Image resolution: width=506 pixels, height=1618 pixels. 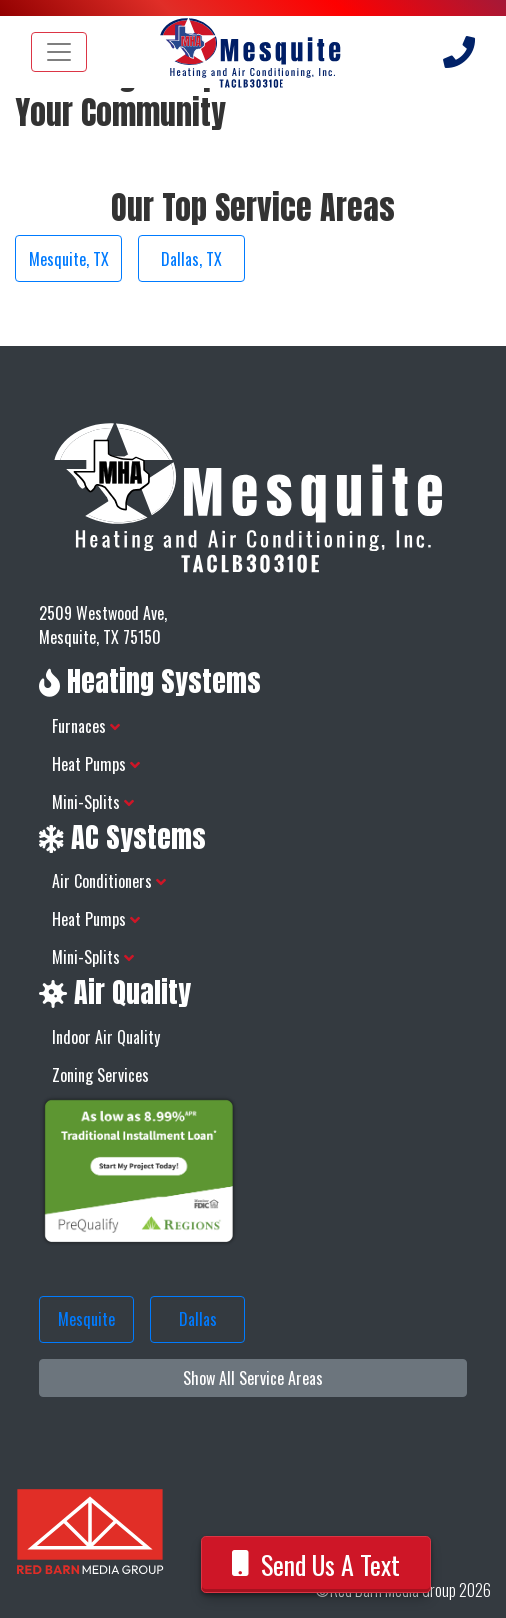 What do you see at coordinates (69, 259) in the screenshot?
I see `Mesquite, TX` at bounding box center [69, 259].